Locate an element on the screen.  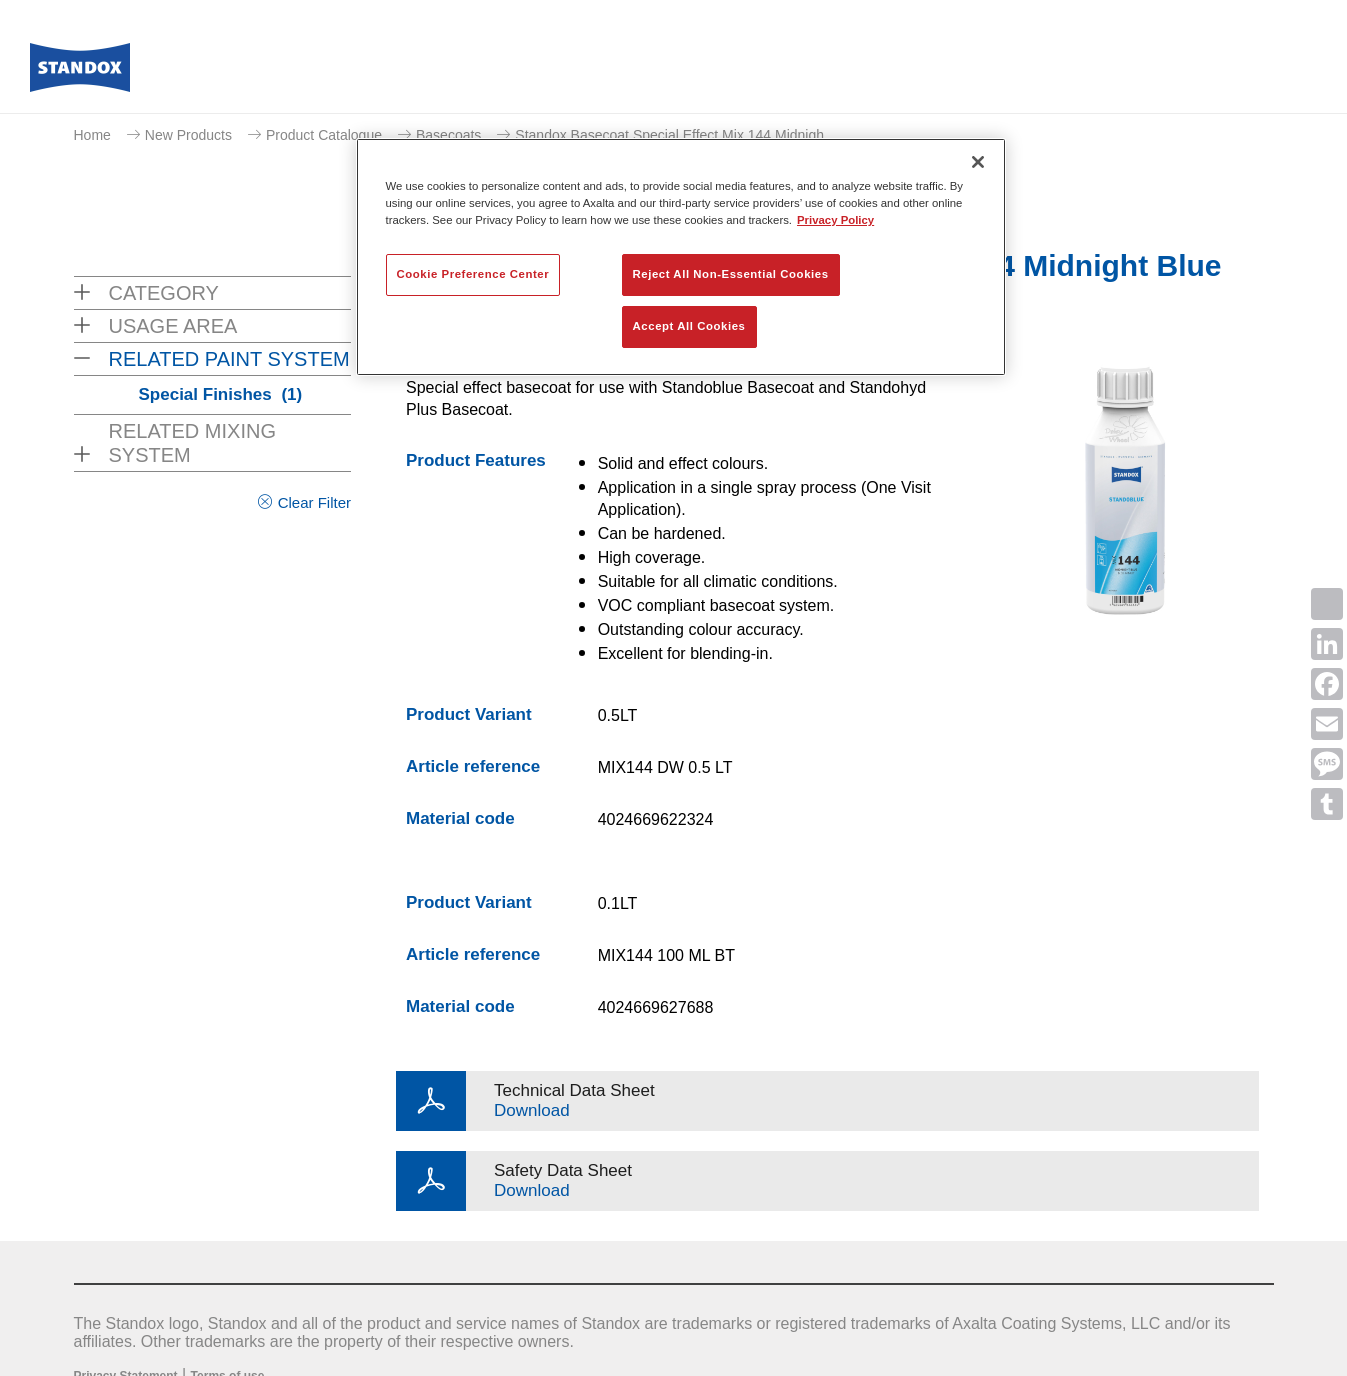
Home is located at coordinates (92, 135).